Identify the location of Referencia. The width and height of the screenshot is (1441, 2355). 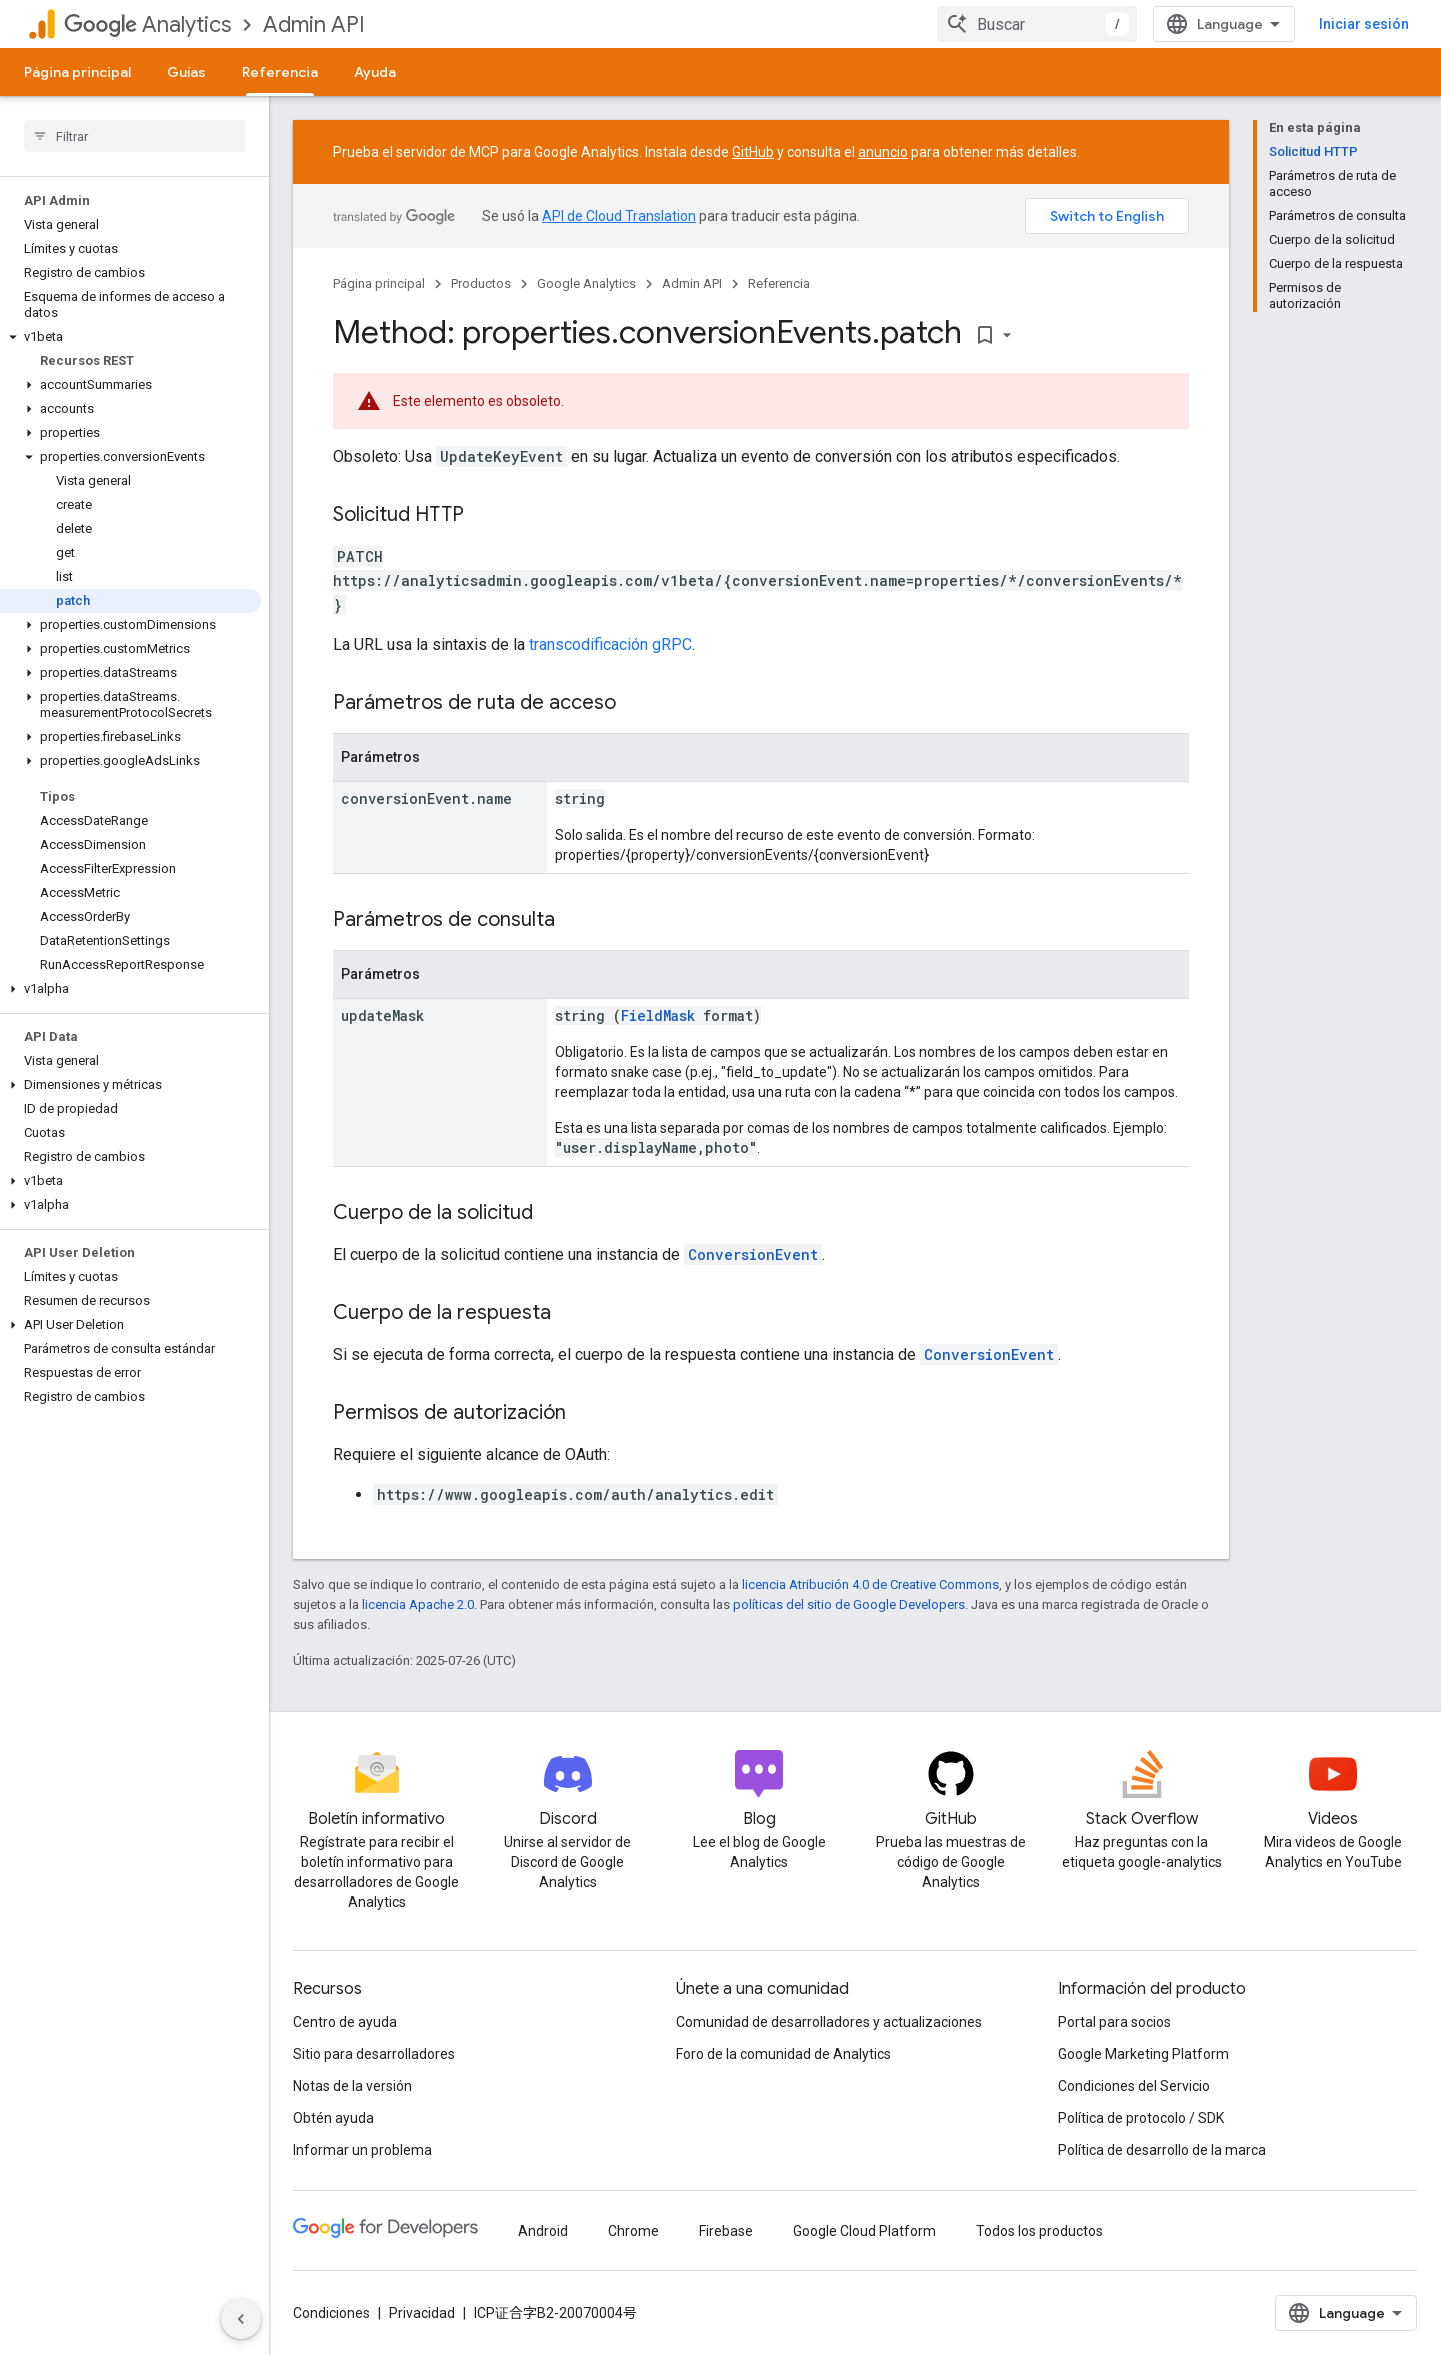
(779, 283).